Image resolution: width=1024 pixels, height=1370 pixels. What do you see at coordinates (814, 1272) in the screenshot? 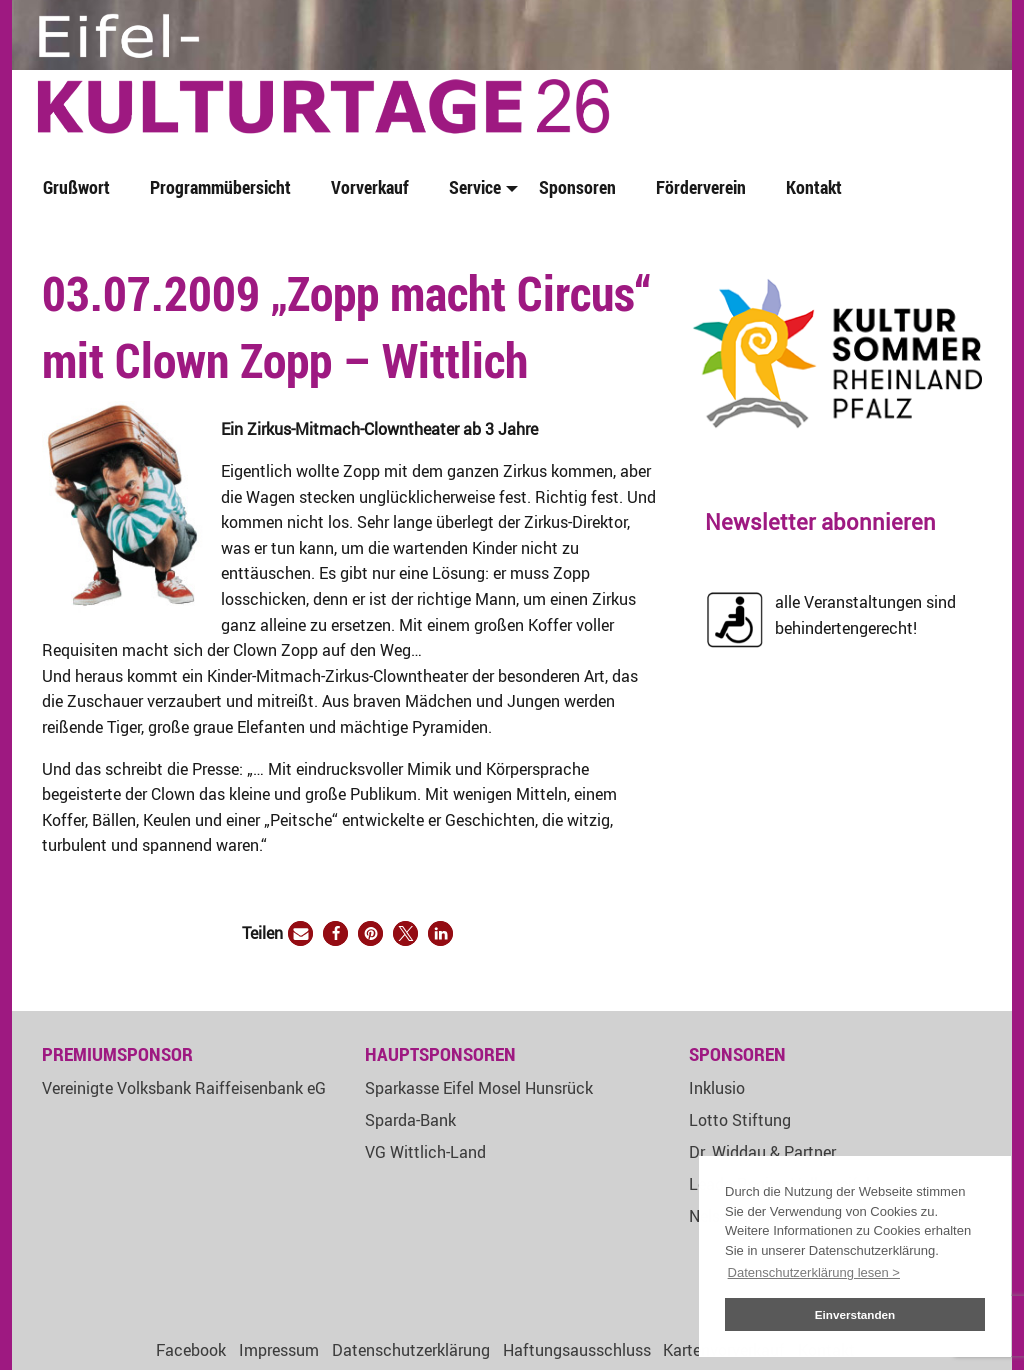
I see `Datenschutzerklärung lesen > [button]` at bounding box center [814, 1272].